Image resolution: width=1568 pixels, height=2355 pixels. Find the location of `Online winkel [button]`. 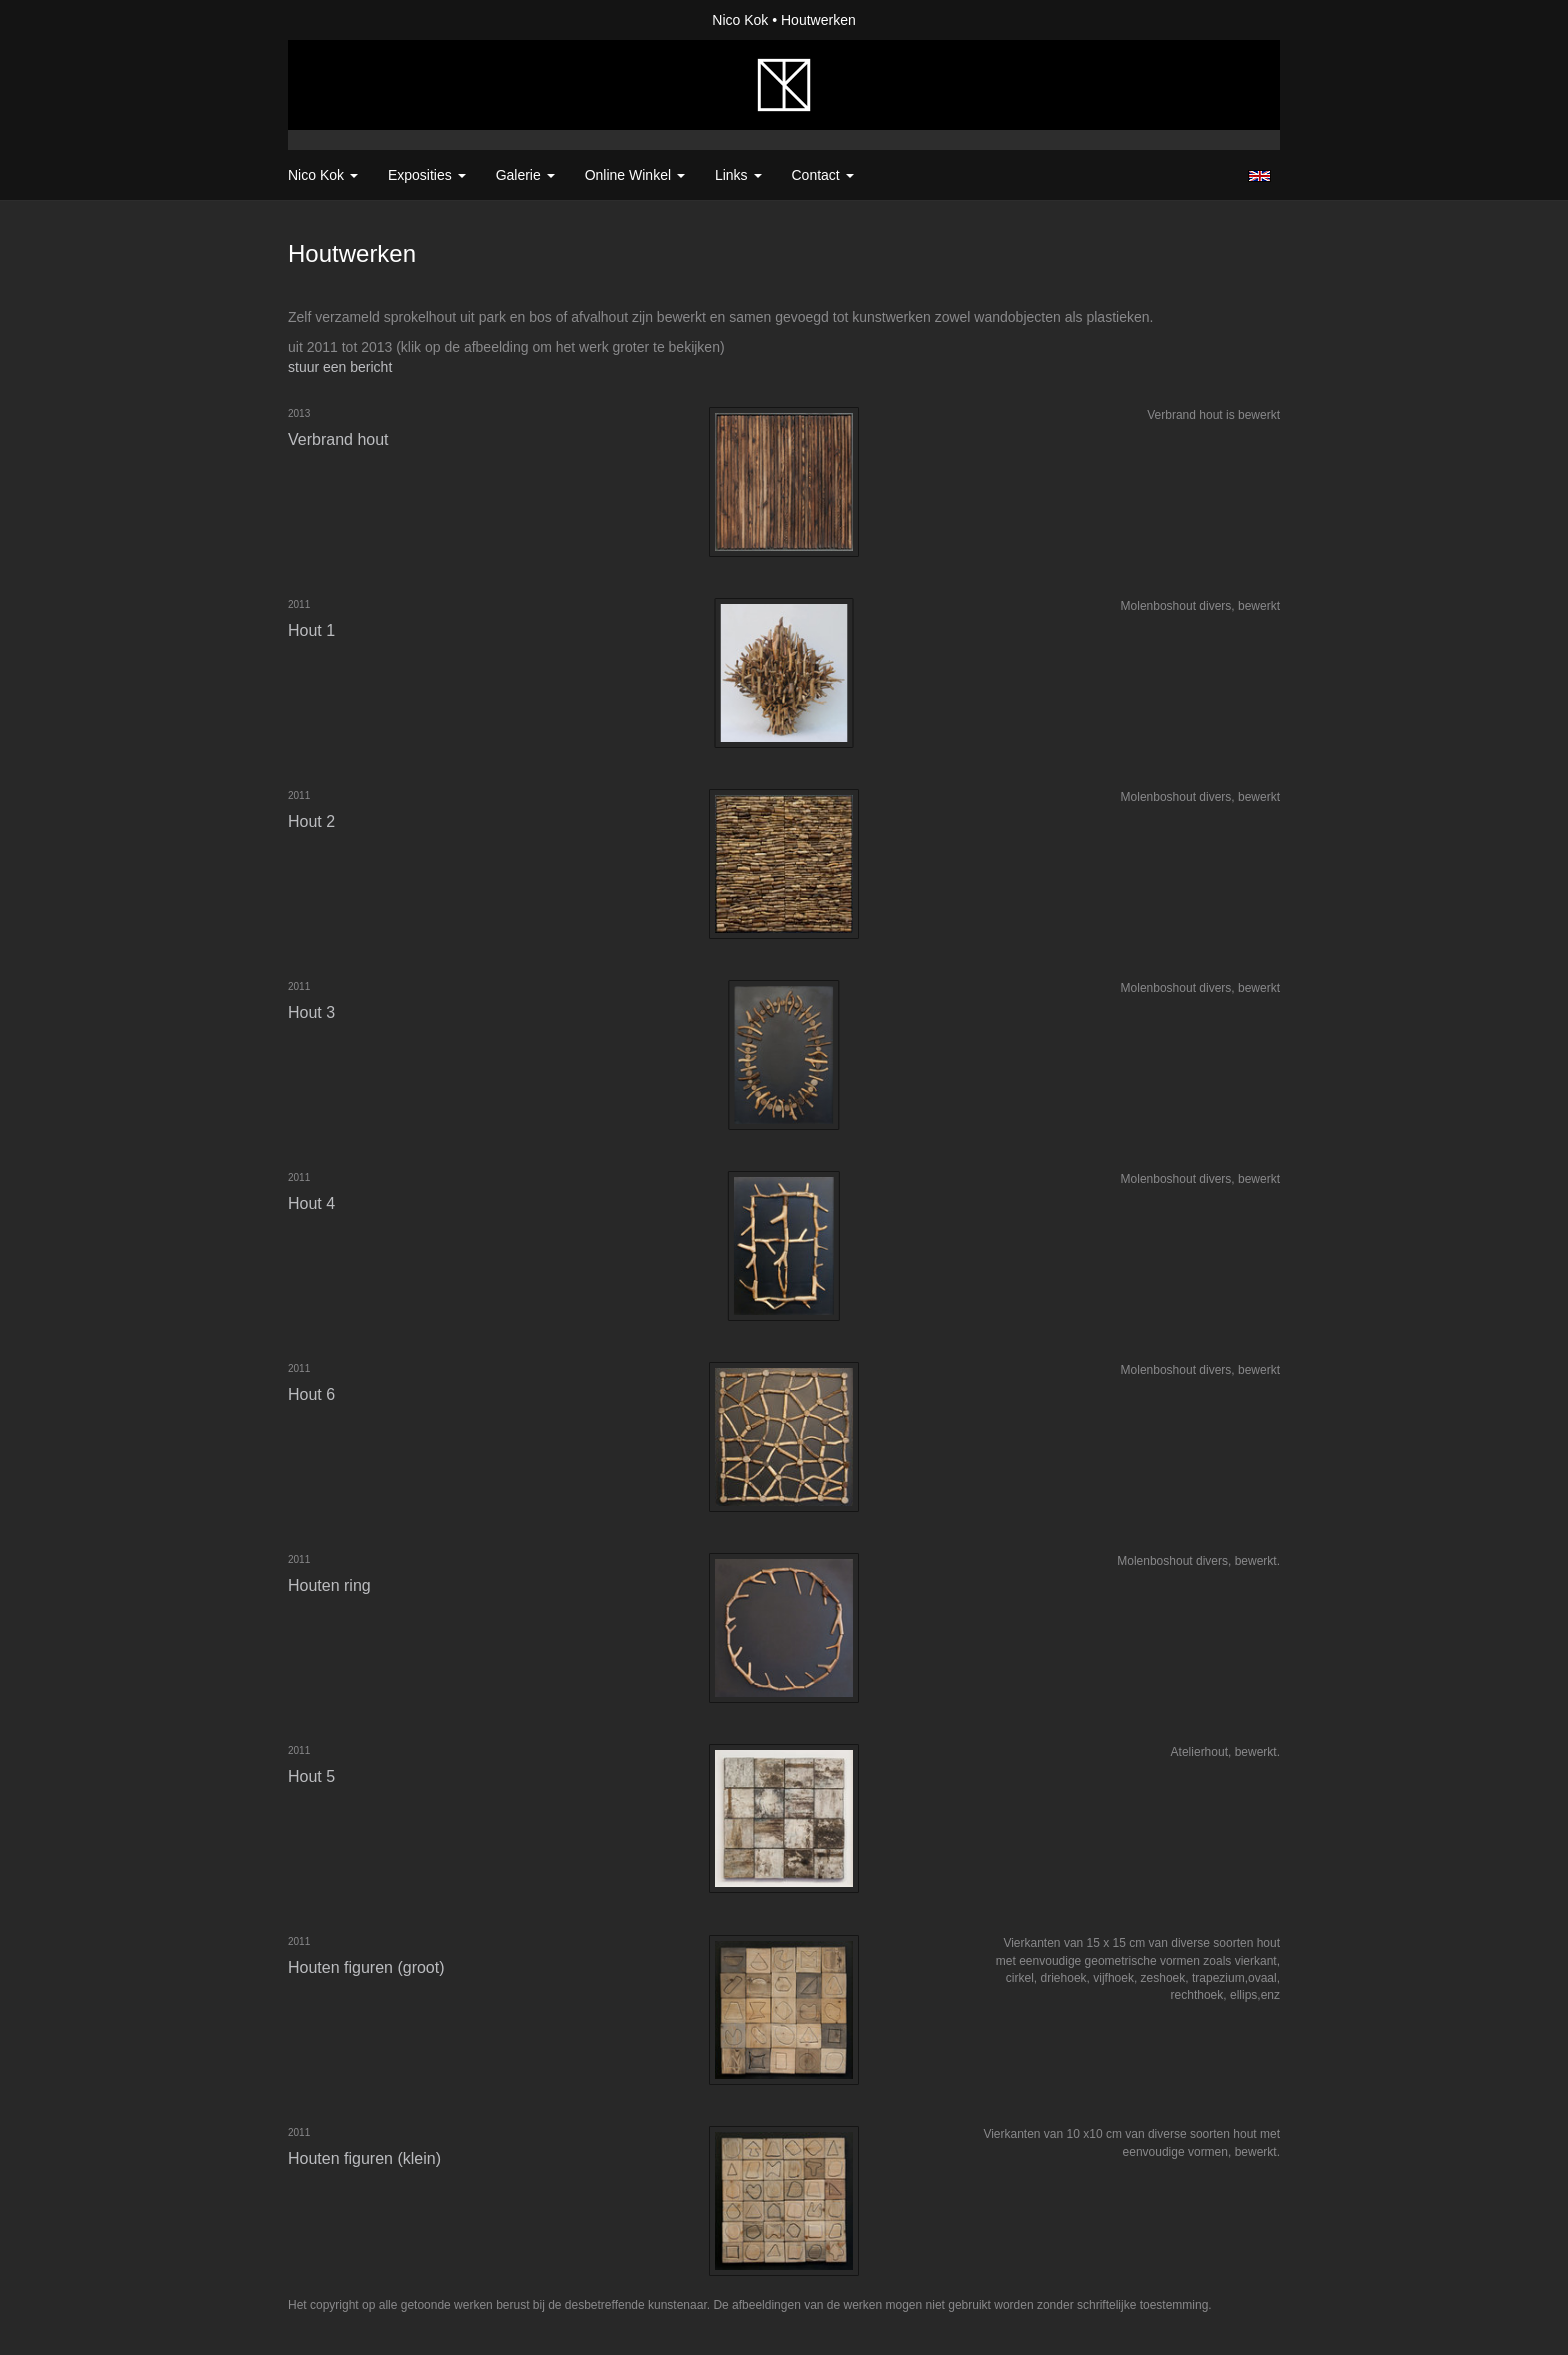

Online winkel [button] is located at coordinates (635, 175).